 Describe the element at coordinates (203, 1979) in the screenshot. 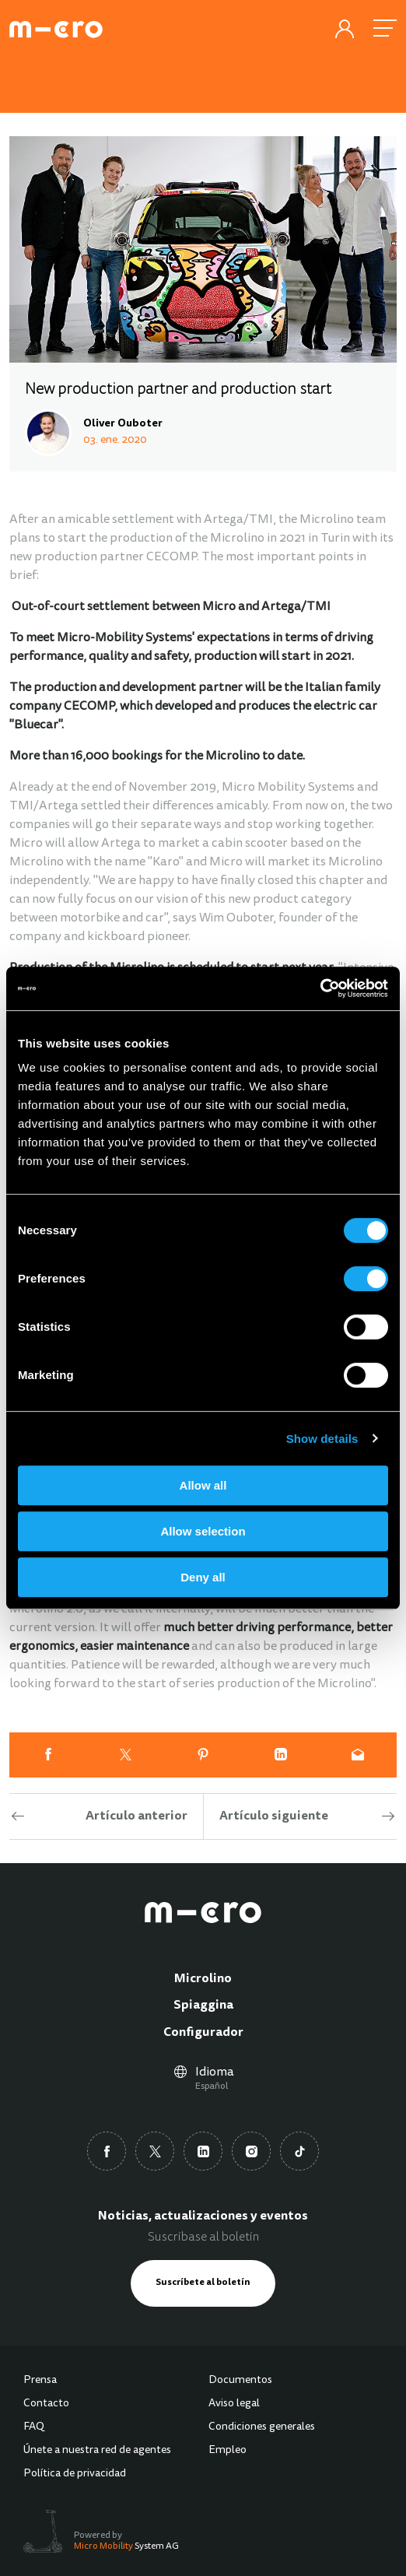

I see `Microlino` at that location.